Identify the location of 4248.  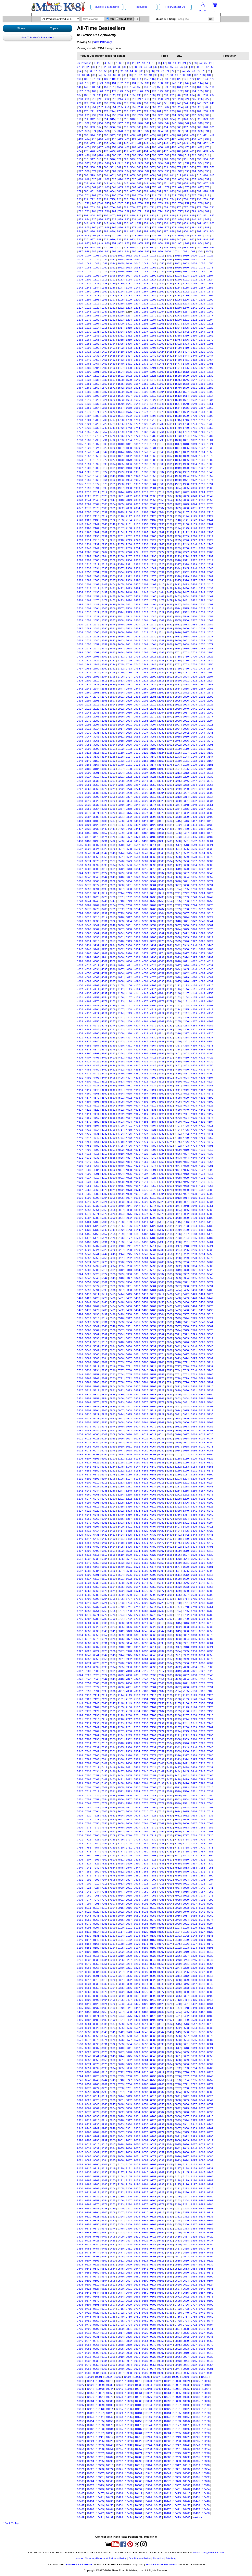
(178, 1017).